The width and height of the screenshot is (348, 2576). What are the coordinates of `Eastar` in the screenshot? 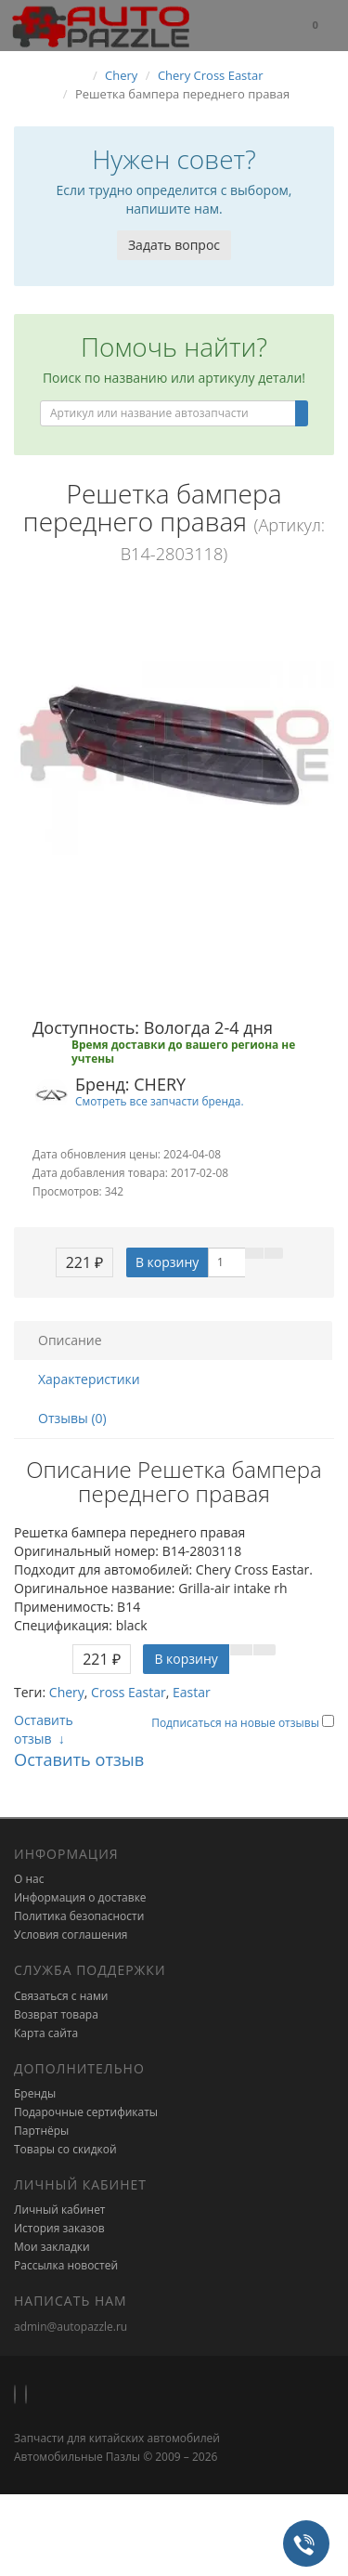 It's located at (192, 1692).